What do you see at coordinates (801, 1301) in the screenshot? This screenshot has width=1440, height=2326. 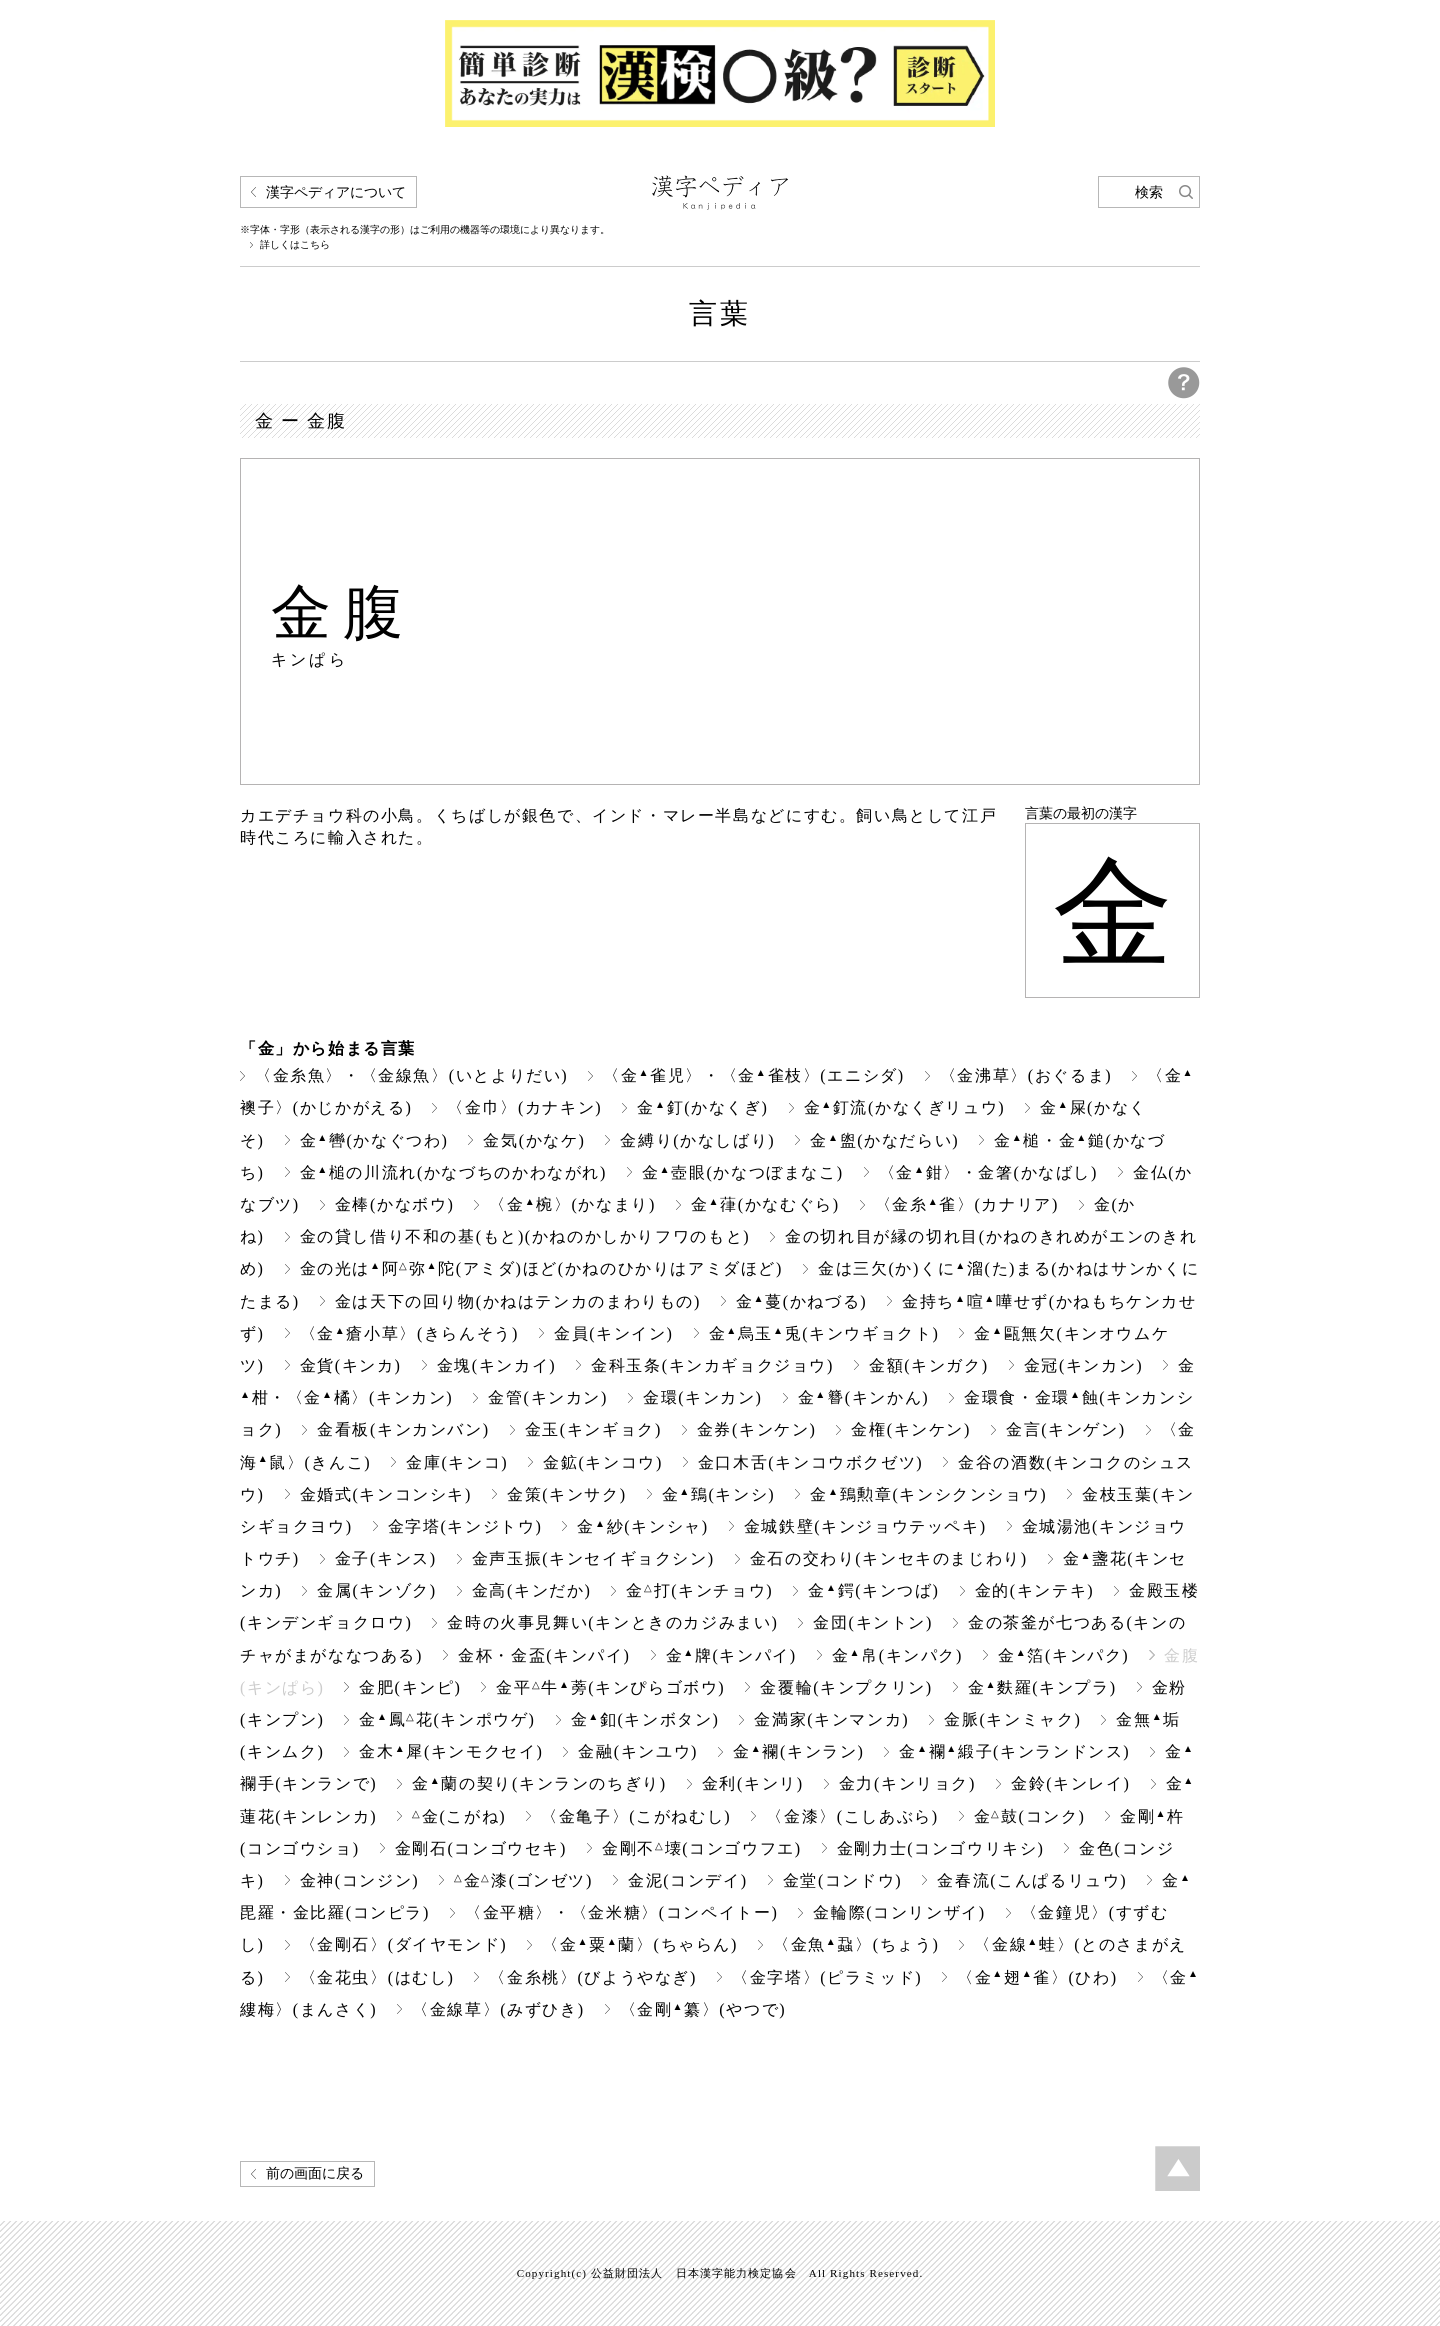 I see `金蔓(かねづる)` at bounding box center [801, 1301].